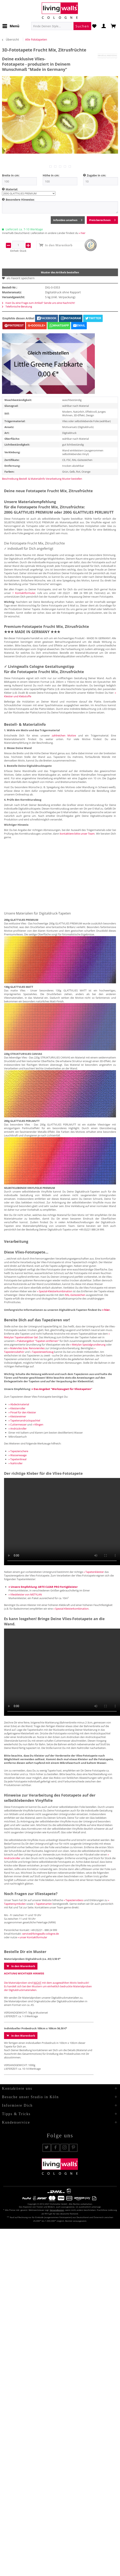  What do you see at coordinates (25, 1594) in the screenshot?
I see `» Vlieskleister von METYLAN` at bounding box center [25, 1594].